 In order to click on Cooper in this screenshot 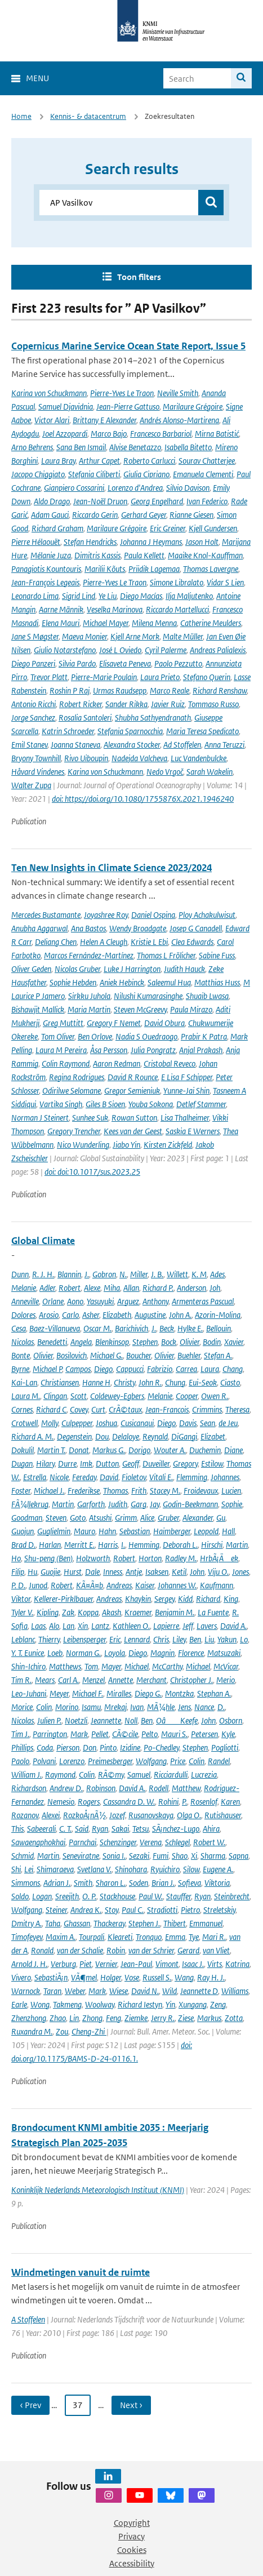, I will do `click(187, 1396)`.